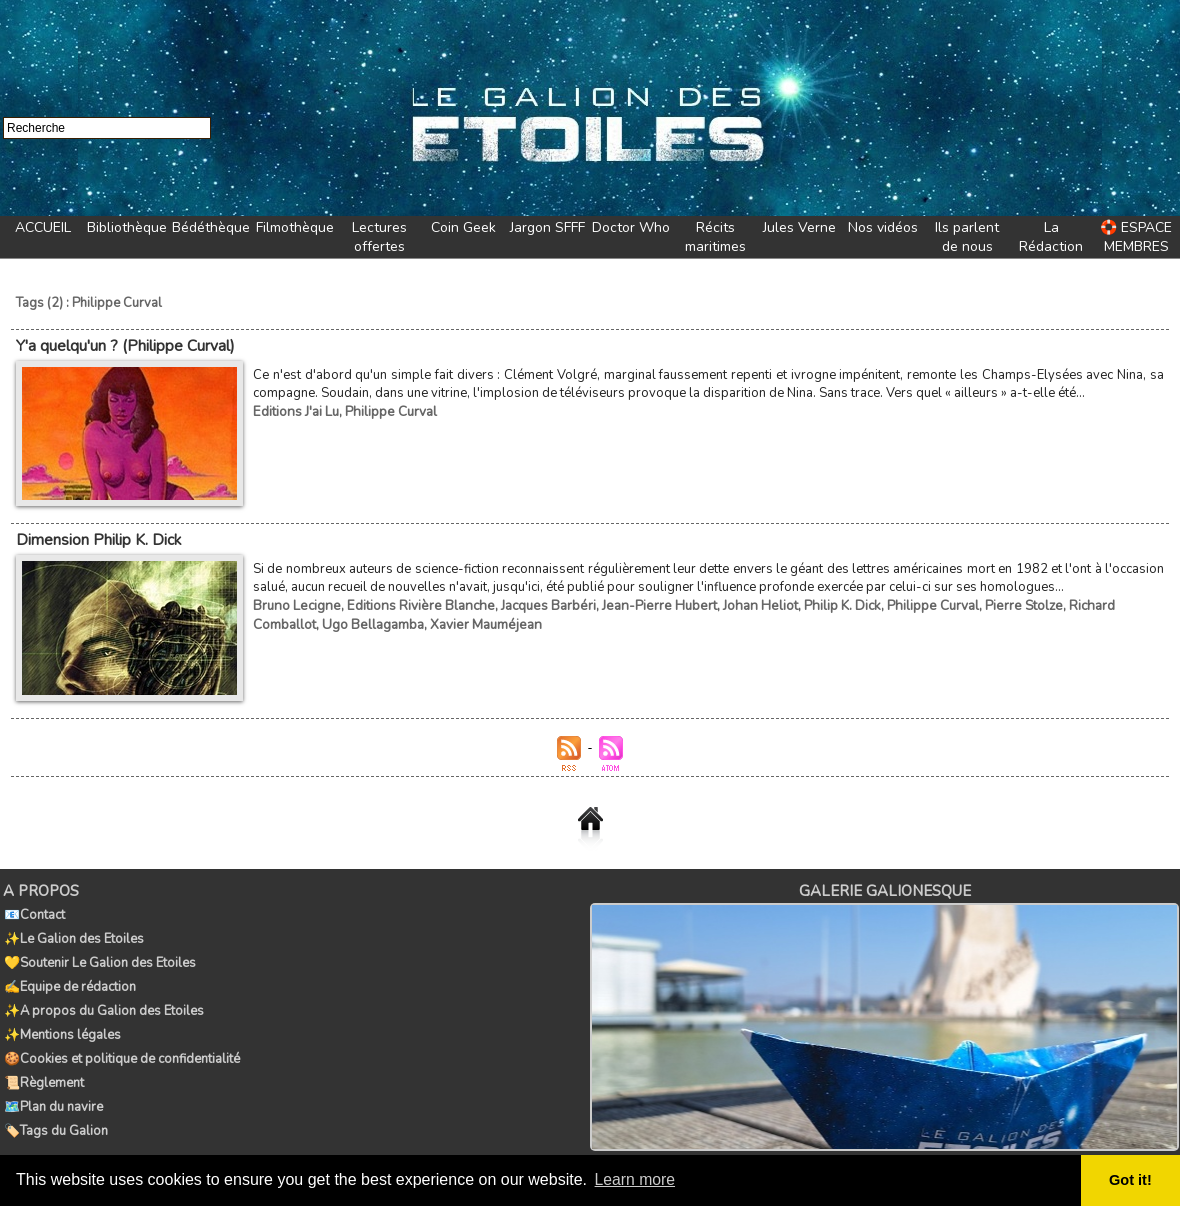 The width and height of the screenshot is (1180, 1206). What do you see at coordinates (547, 227) in the screenshot?
I see `Jargon SFFF` at bounding box center [547, 227].